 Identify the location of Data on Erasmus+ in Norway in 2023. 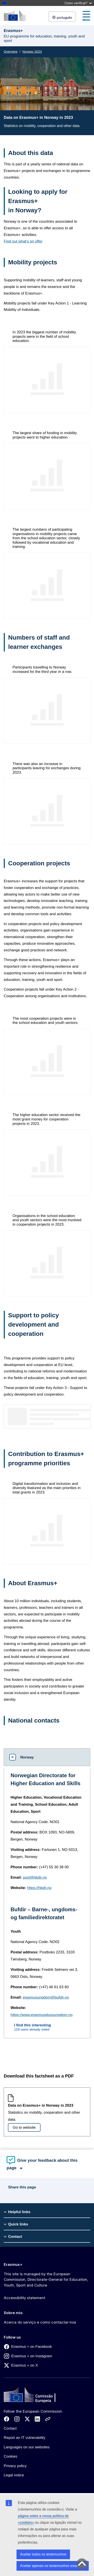
(40, 2105).